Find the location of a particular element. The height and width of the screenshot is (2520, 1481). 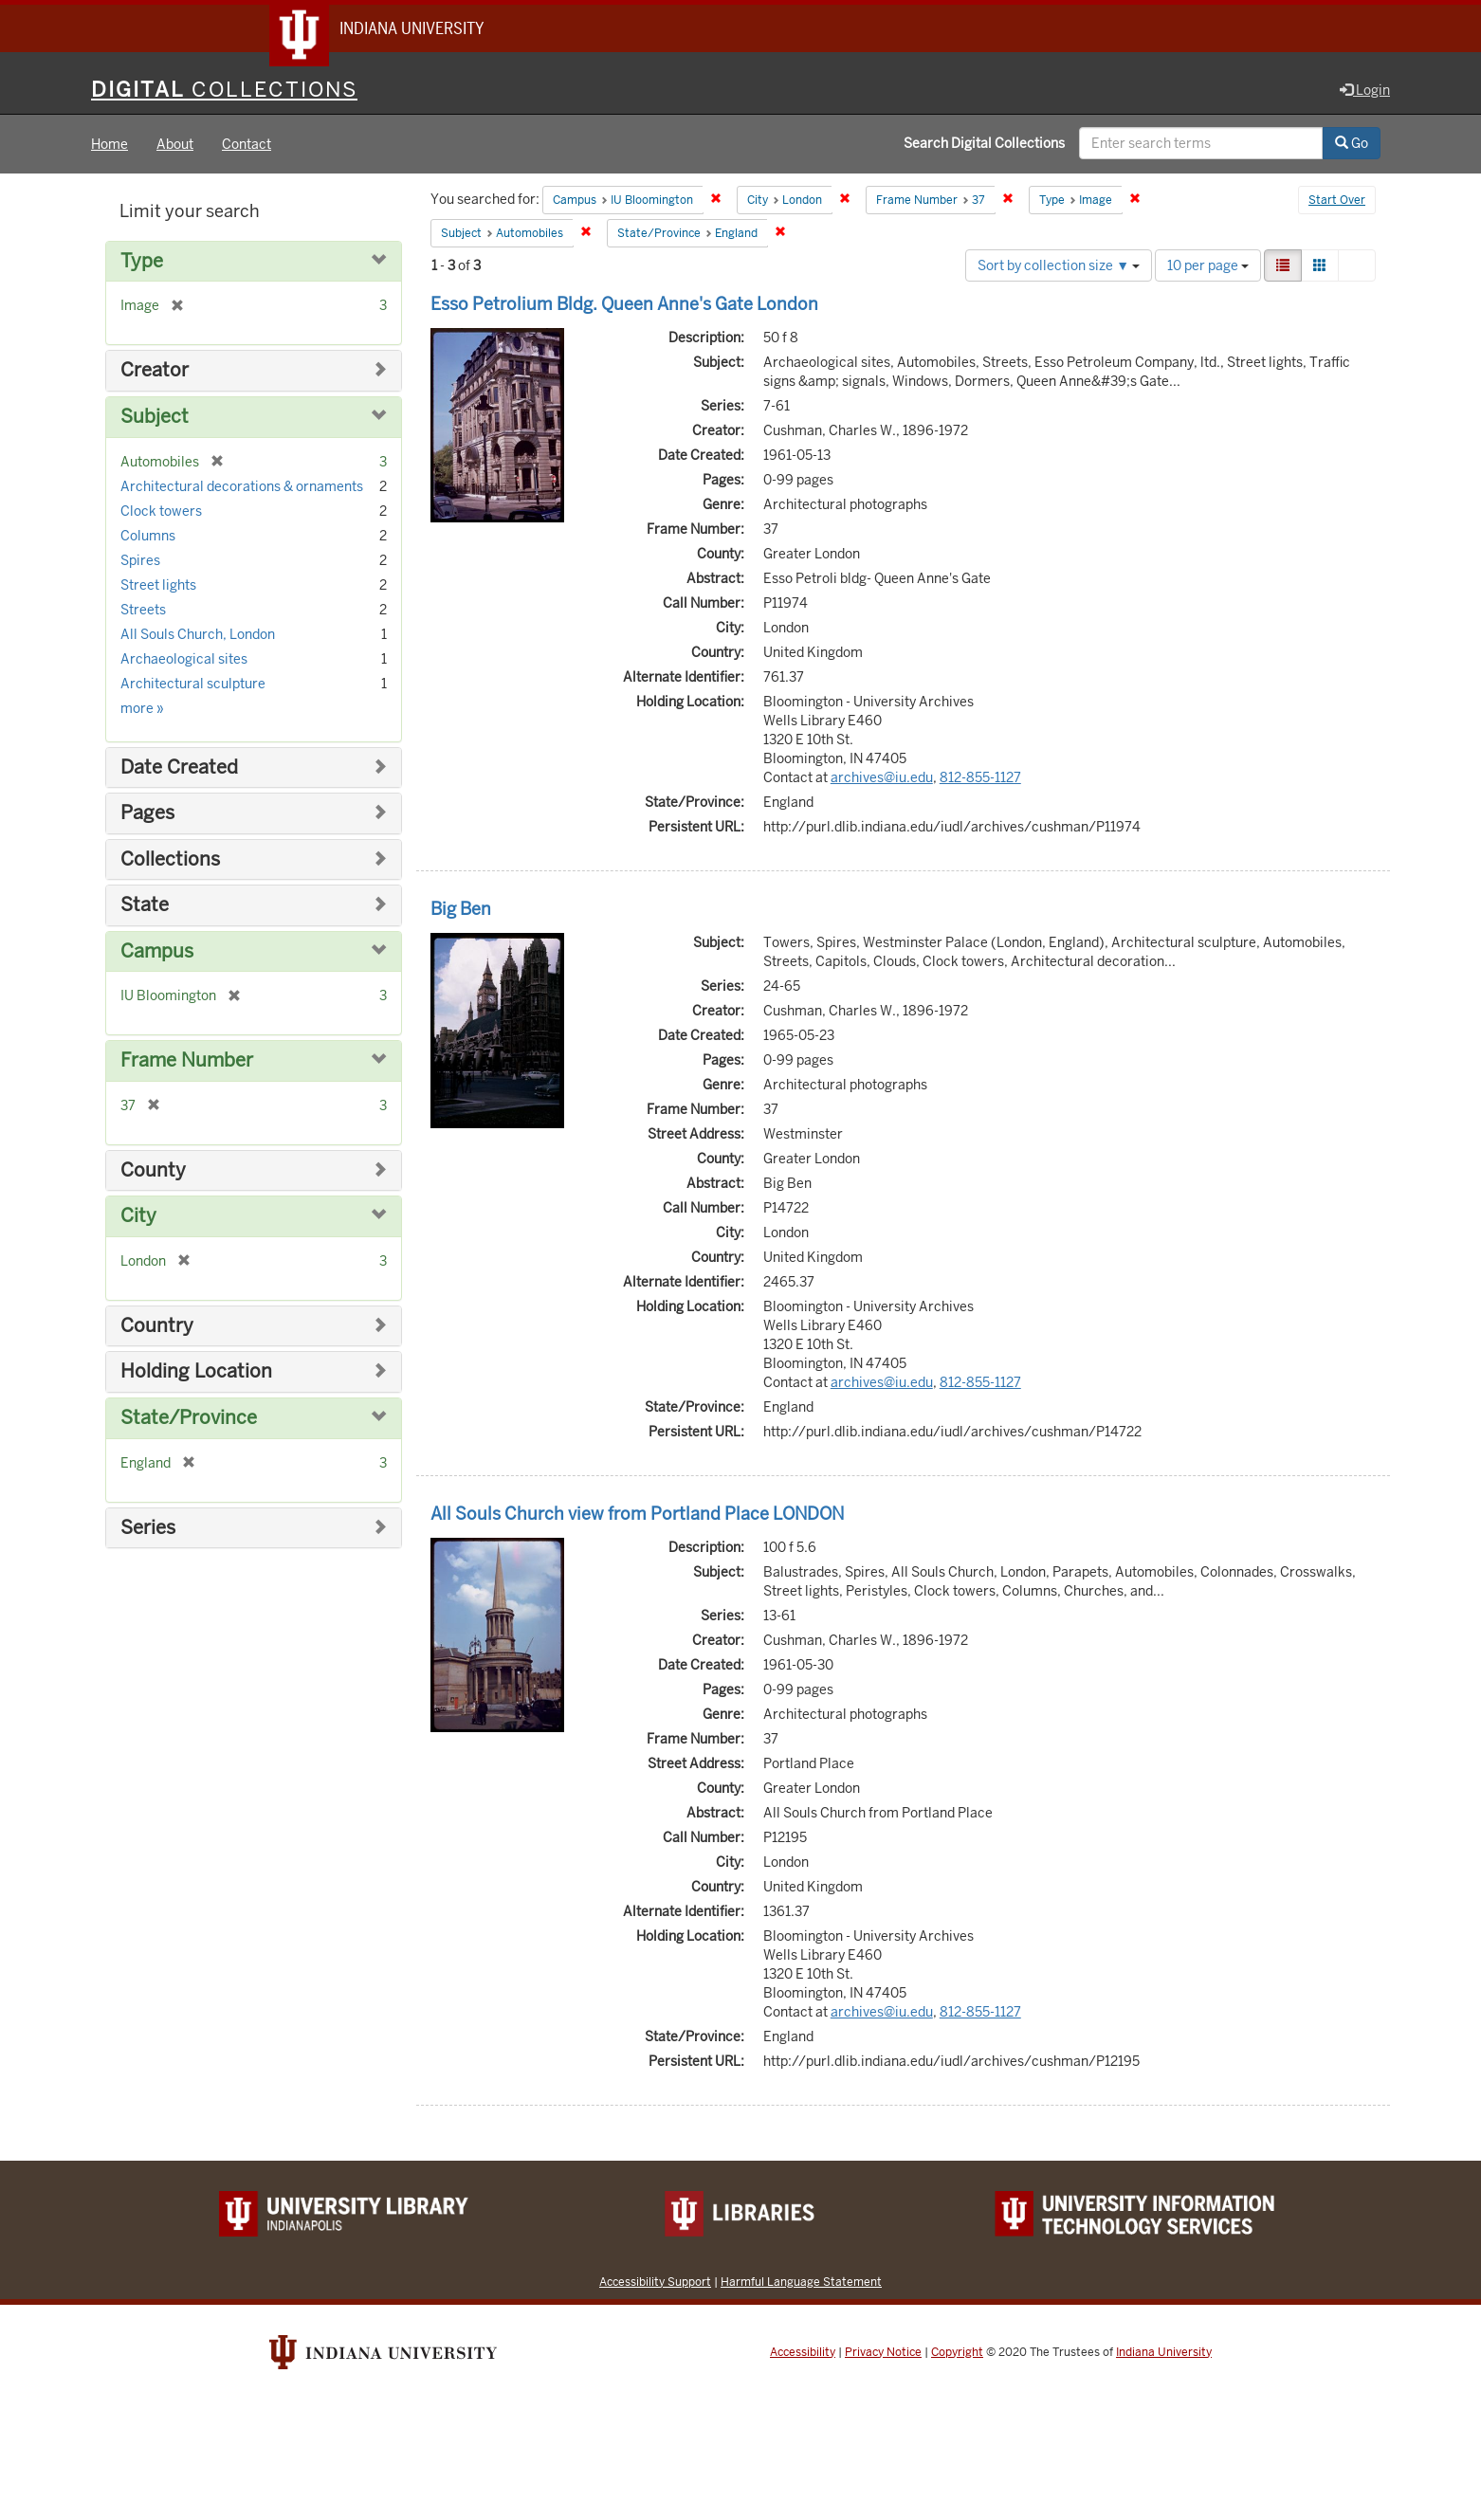

Date Created is located at coordinates (179, 769).